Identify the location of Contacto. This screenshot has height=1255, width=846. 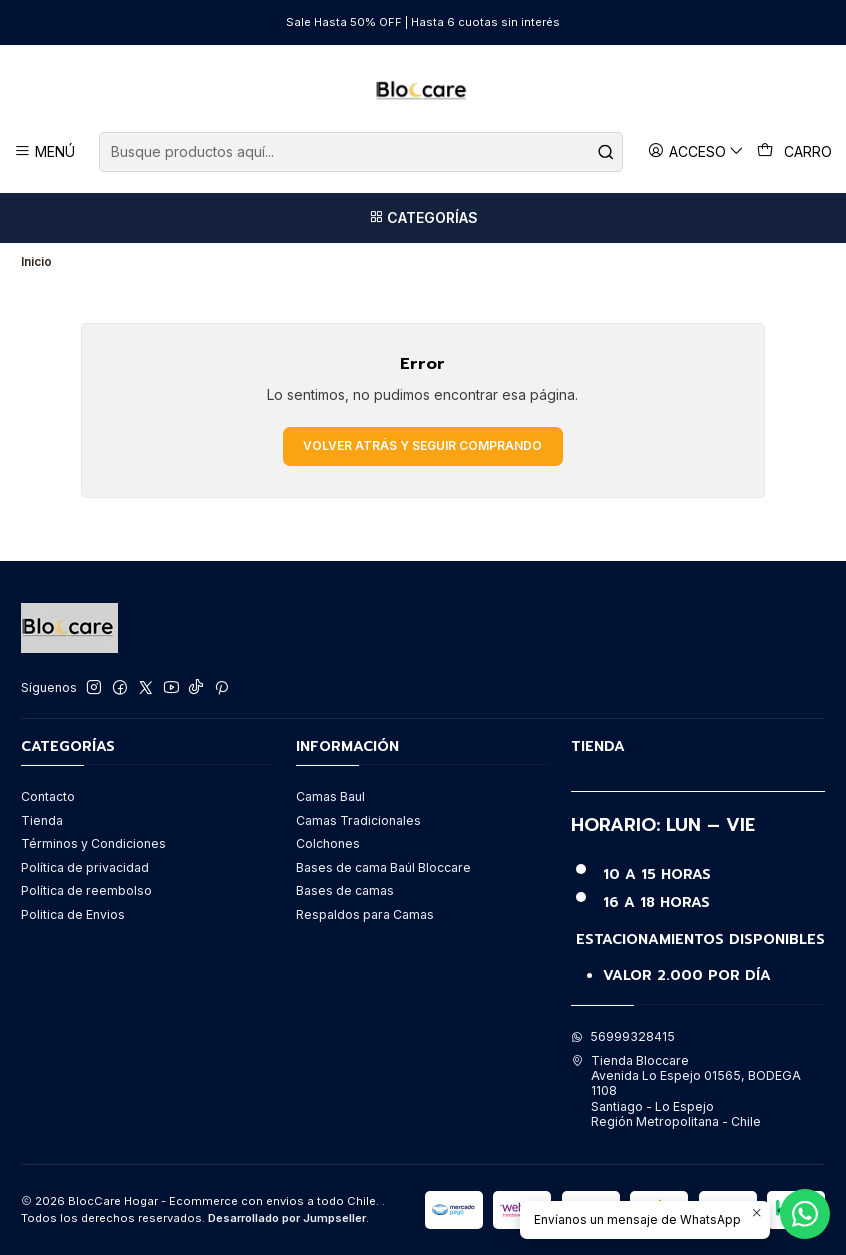
(48, 796).